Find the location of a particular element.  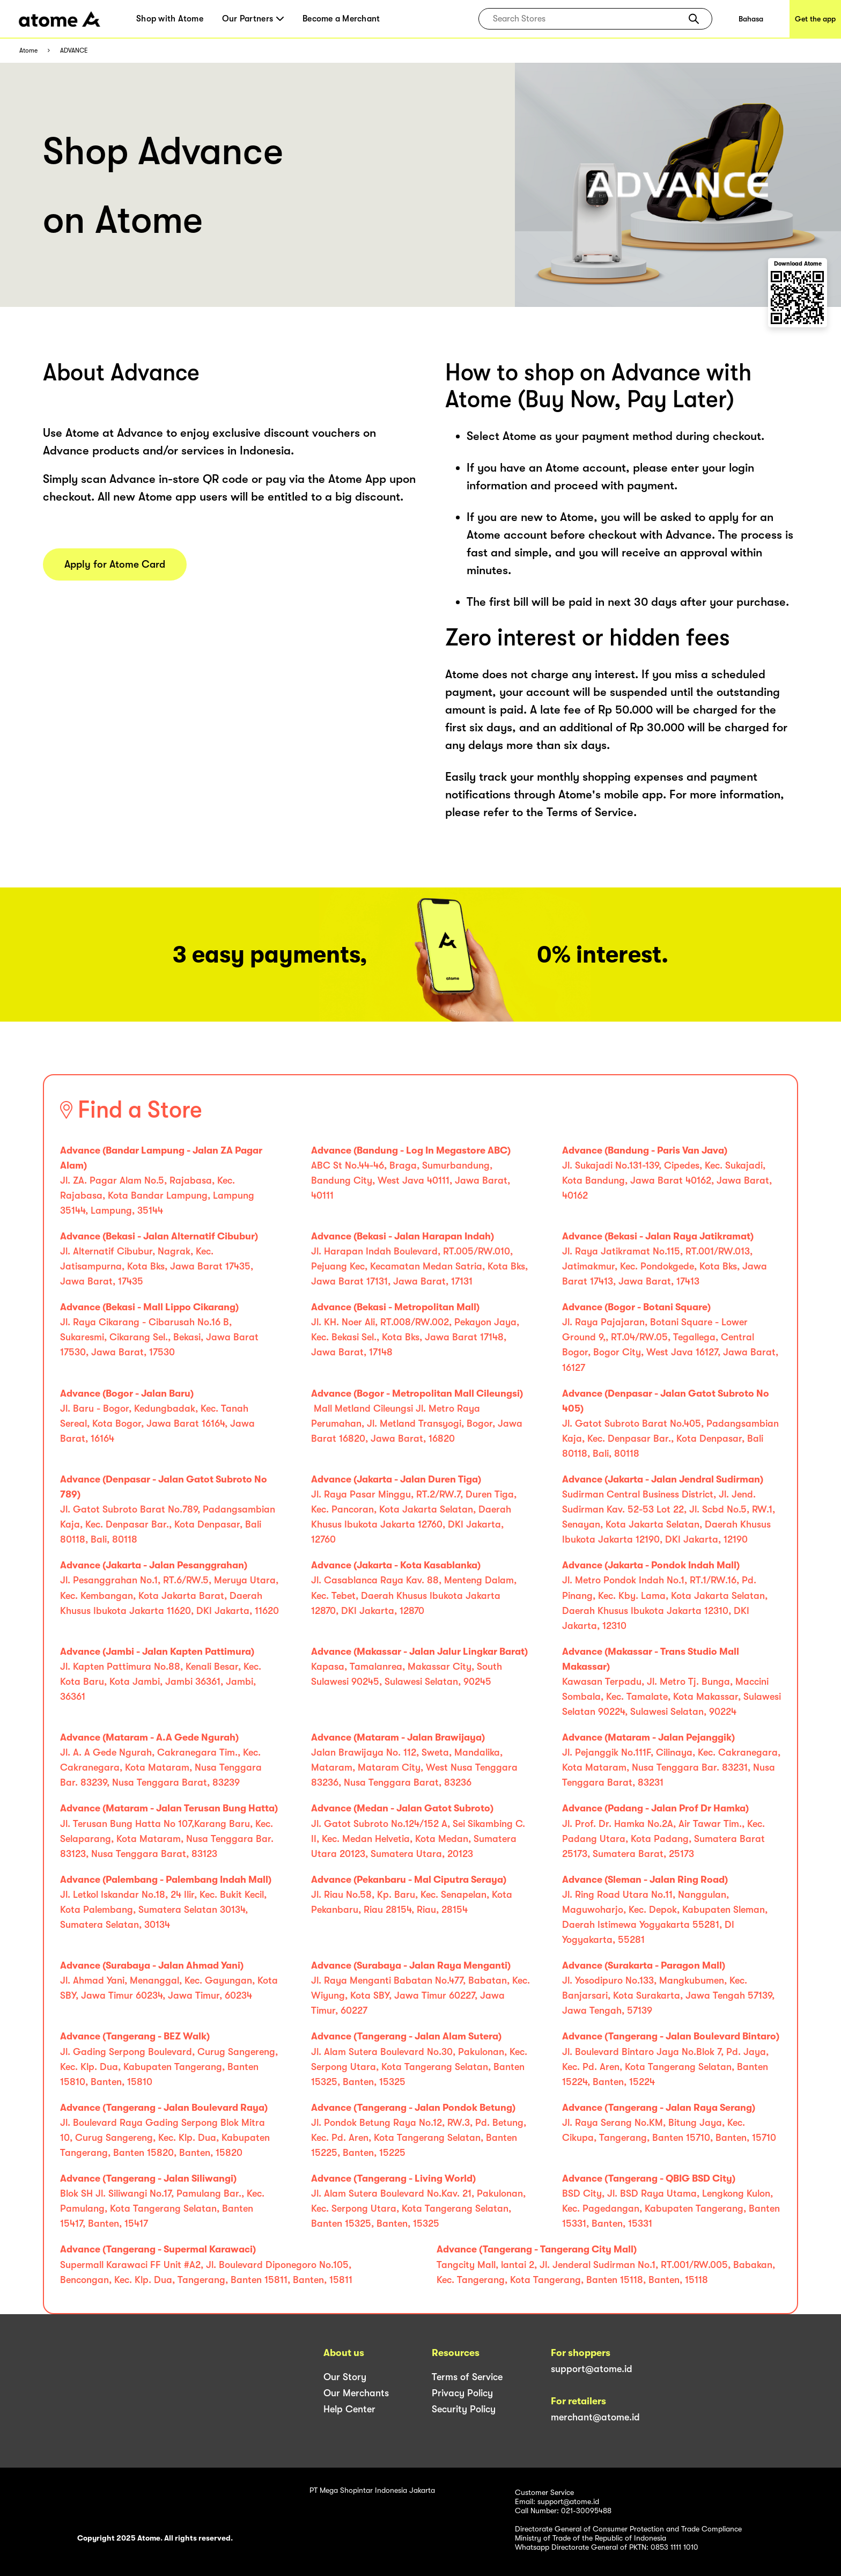

Bahasa is located at coordinates (751, 18).